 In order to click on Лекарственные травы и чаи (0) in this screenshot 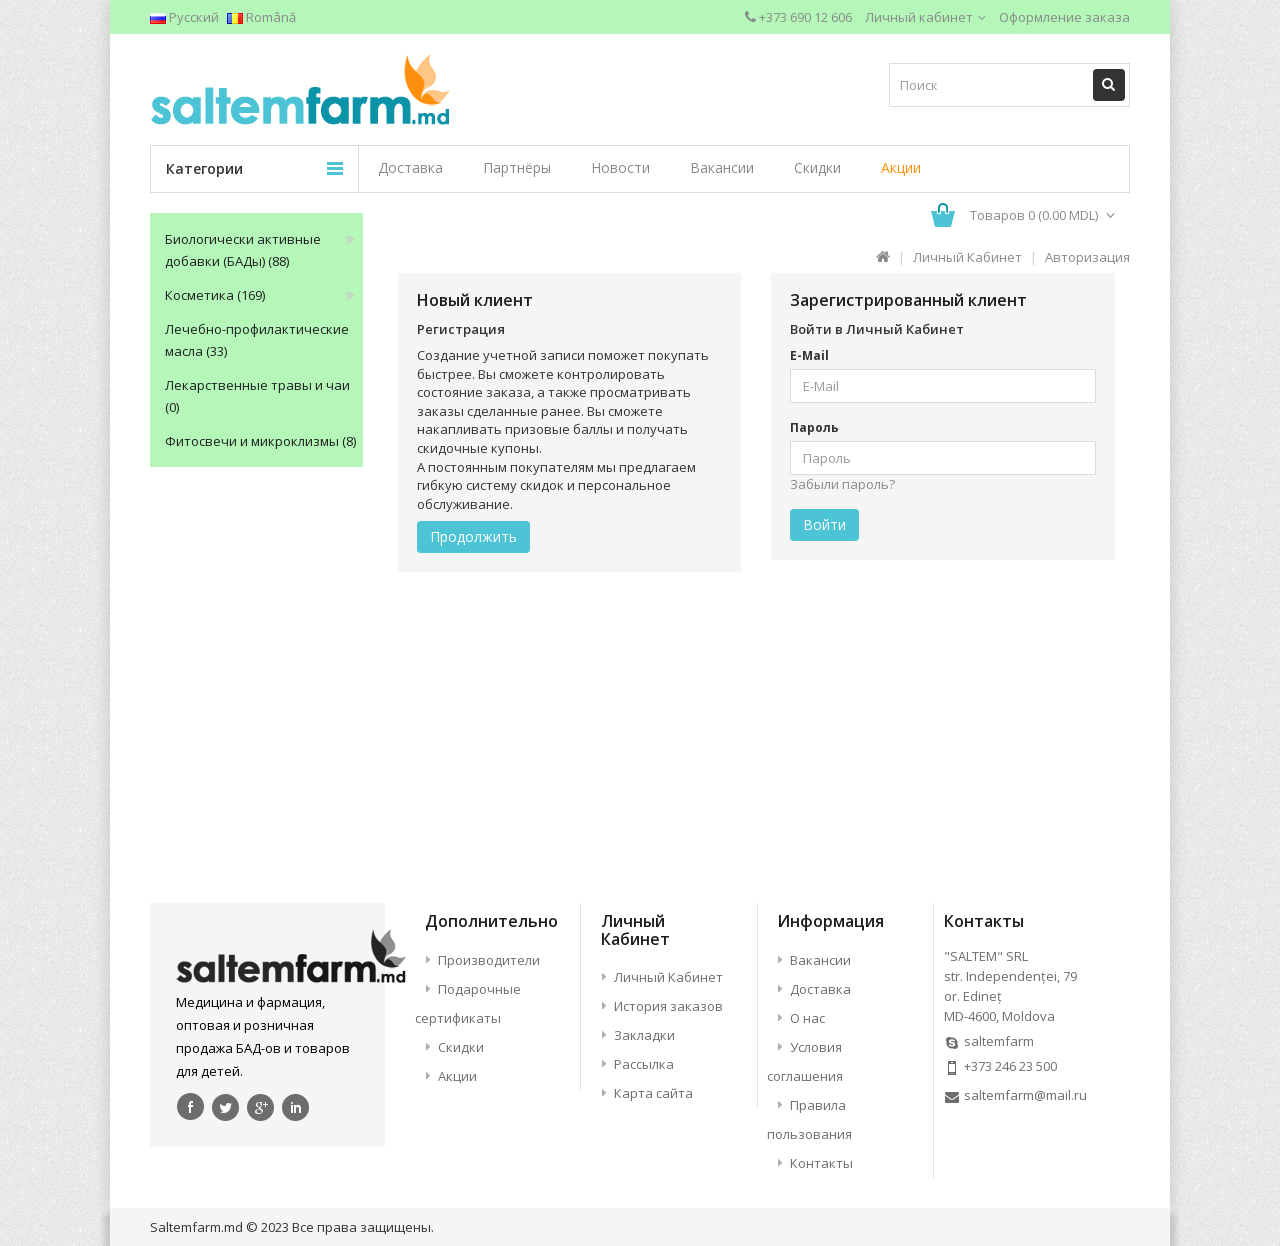, I will do `click(257, 396)`.